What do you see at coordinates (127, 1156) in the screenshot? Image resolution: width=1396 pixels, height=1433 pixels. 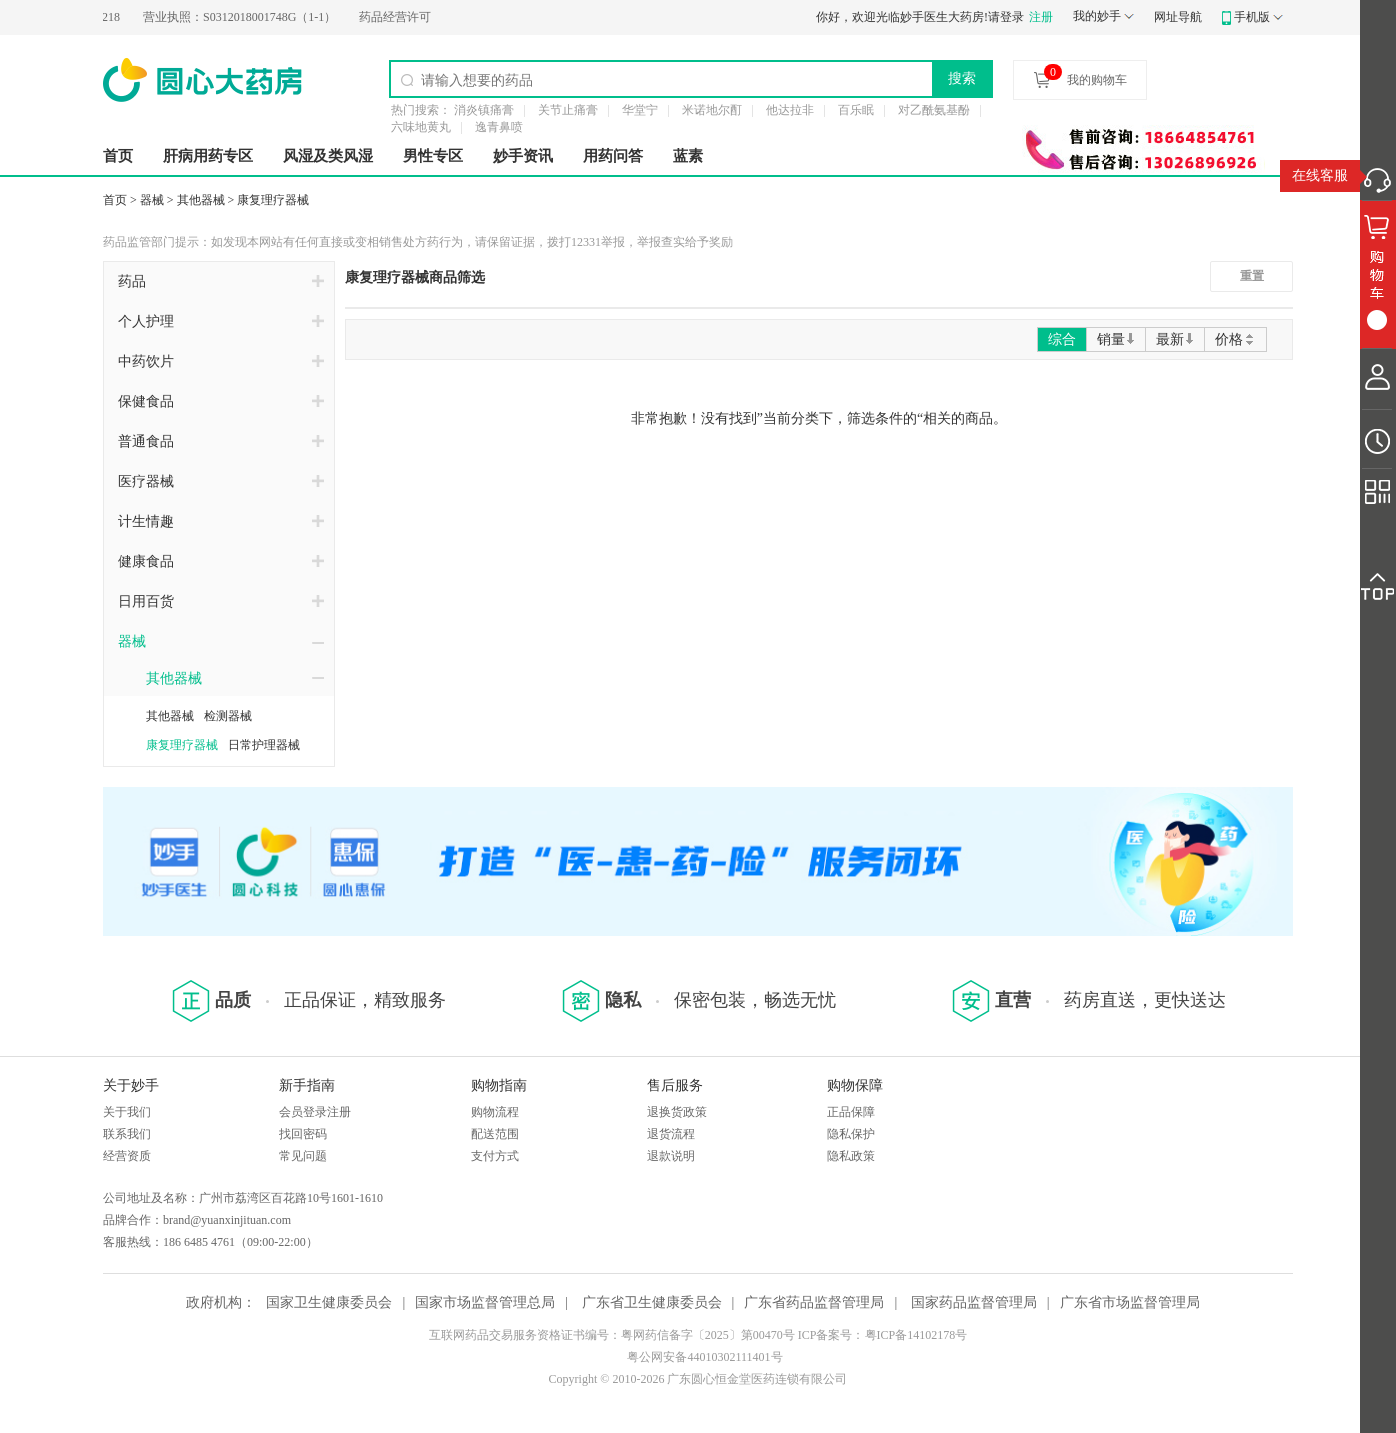 I see `经营资质` at bounding box center [127, 1156].